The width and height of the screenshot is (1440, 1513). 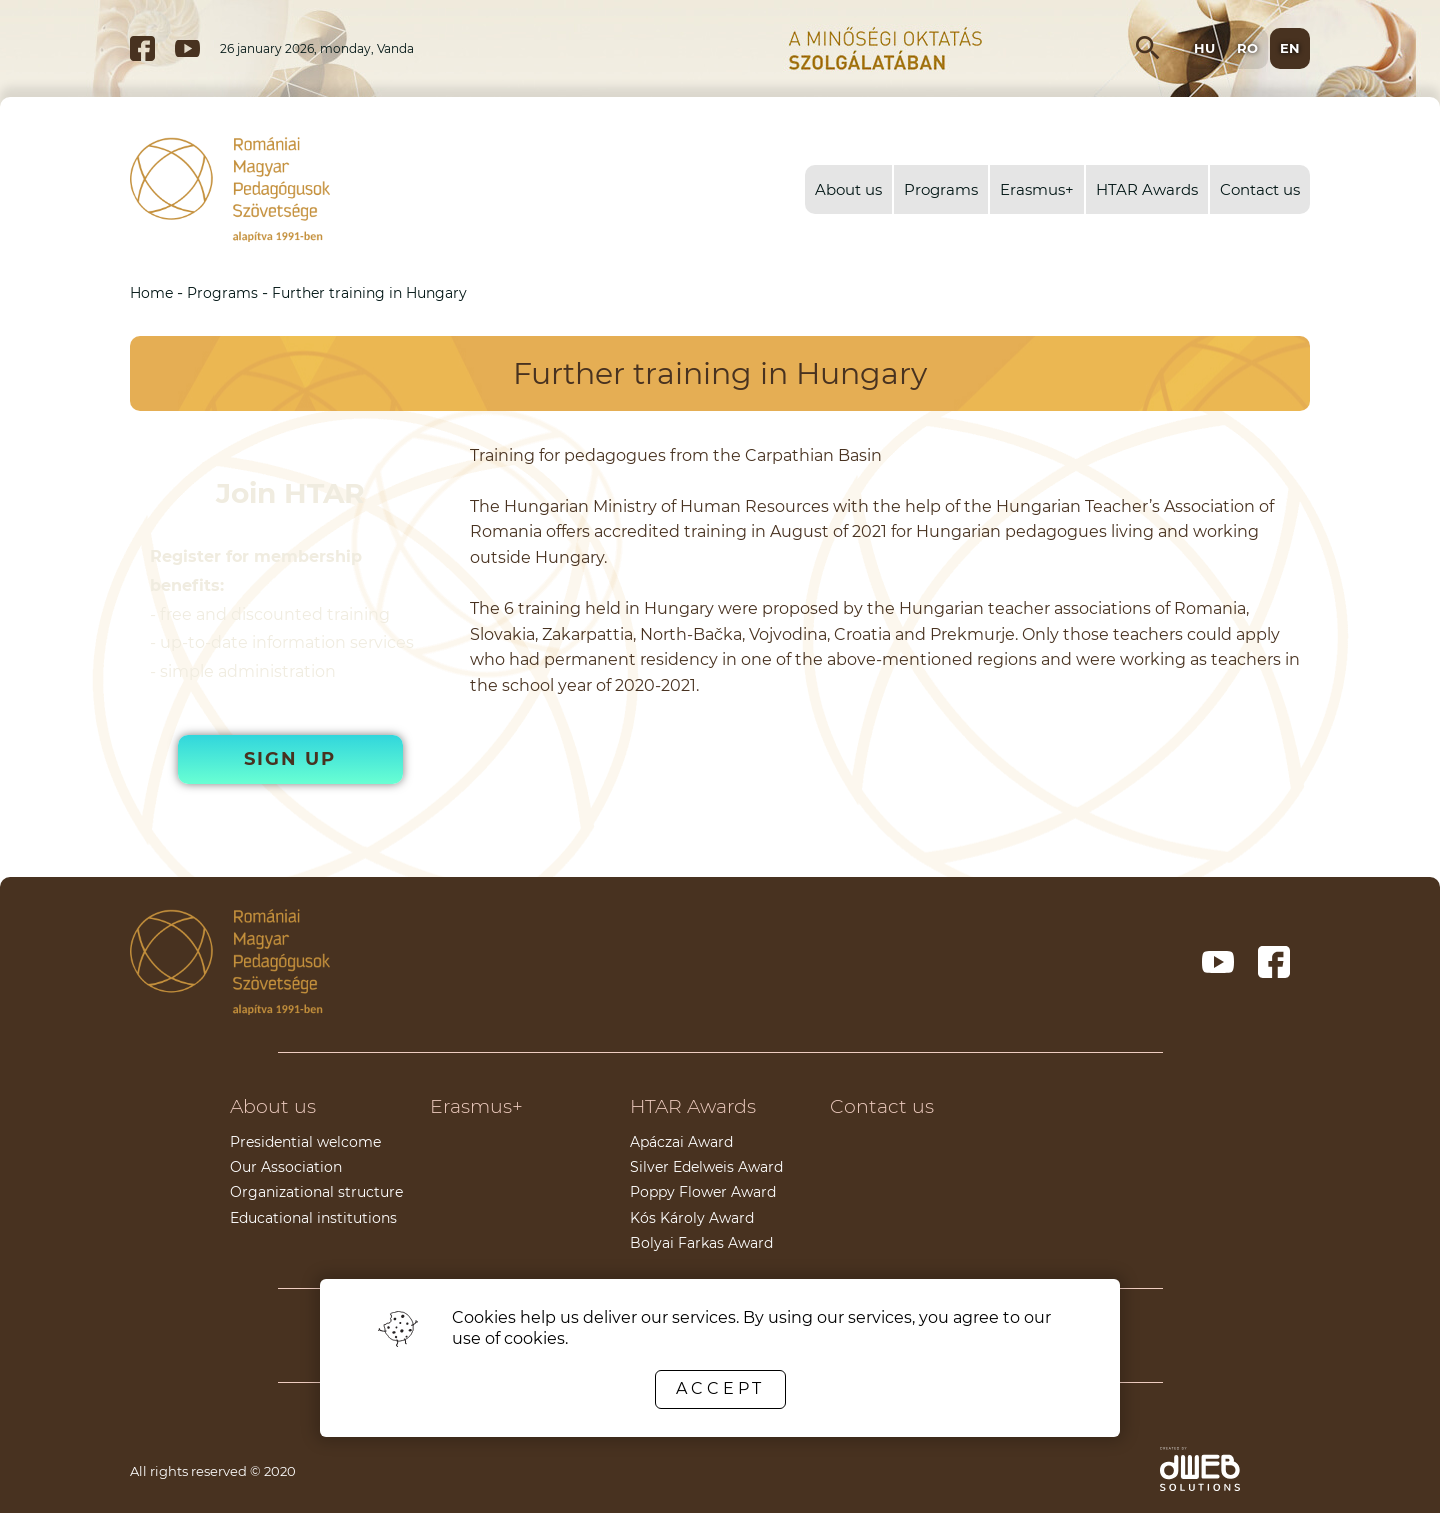 I want to click on Erasmus+, so click(x=1037, y=189).